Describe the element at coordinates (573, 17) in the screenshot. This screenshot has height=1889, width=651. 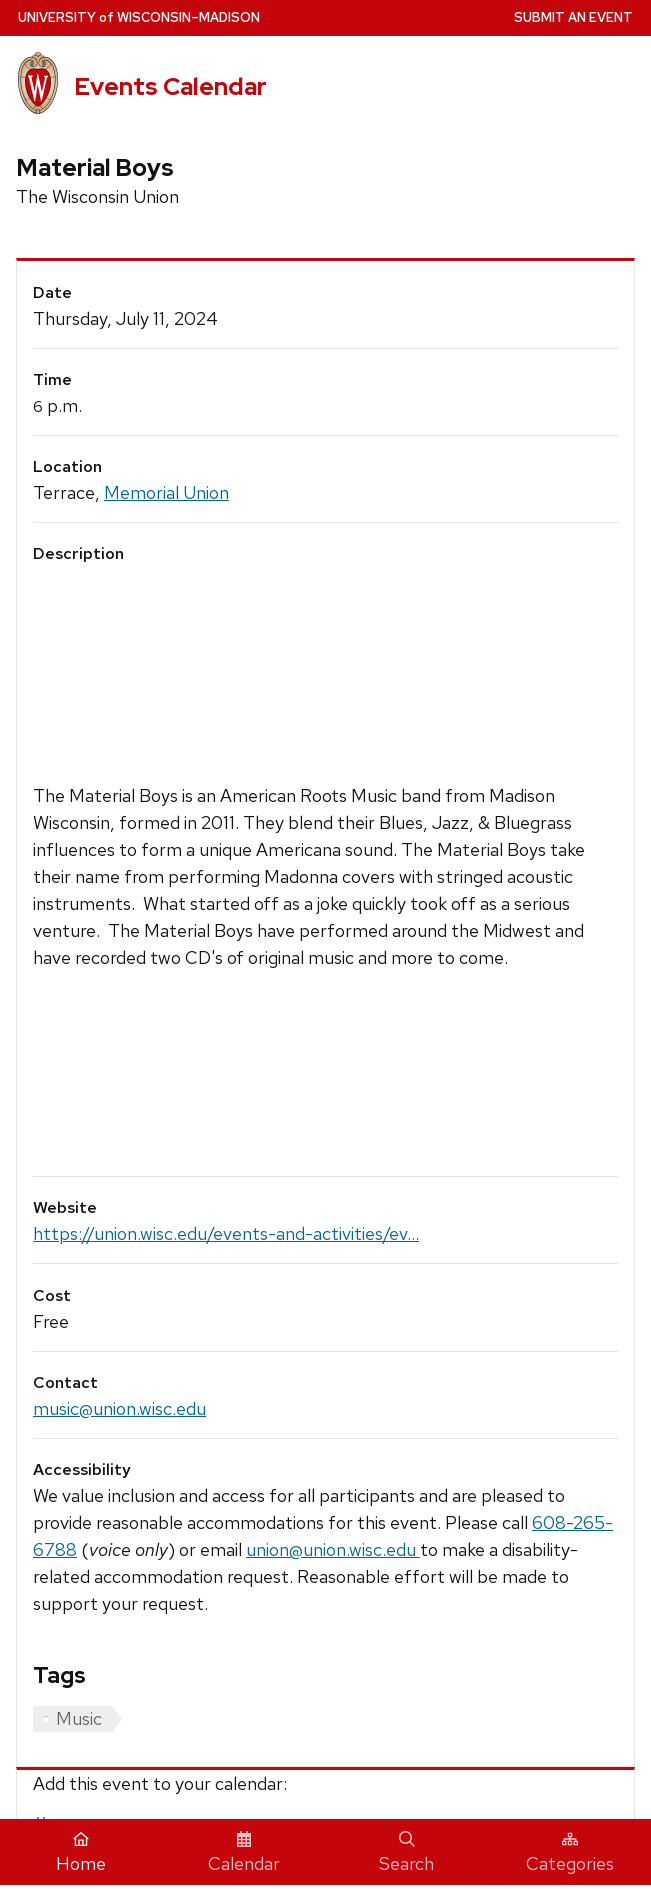
I see `Submit an Event` at that location.